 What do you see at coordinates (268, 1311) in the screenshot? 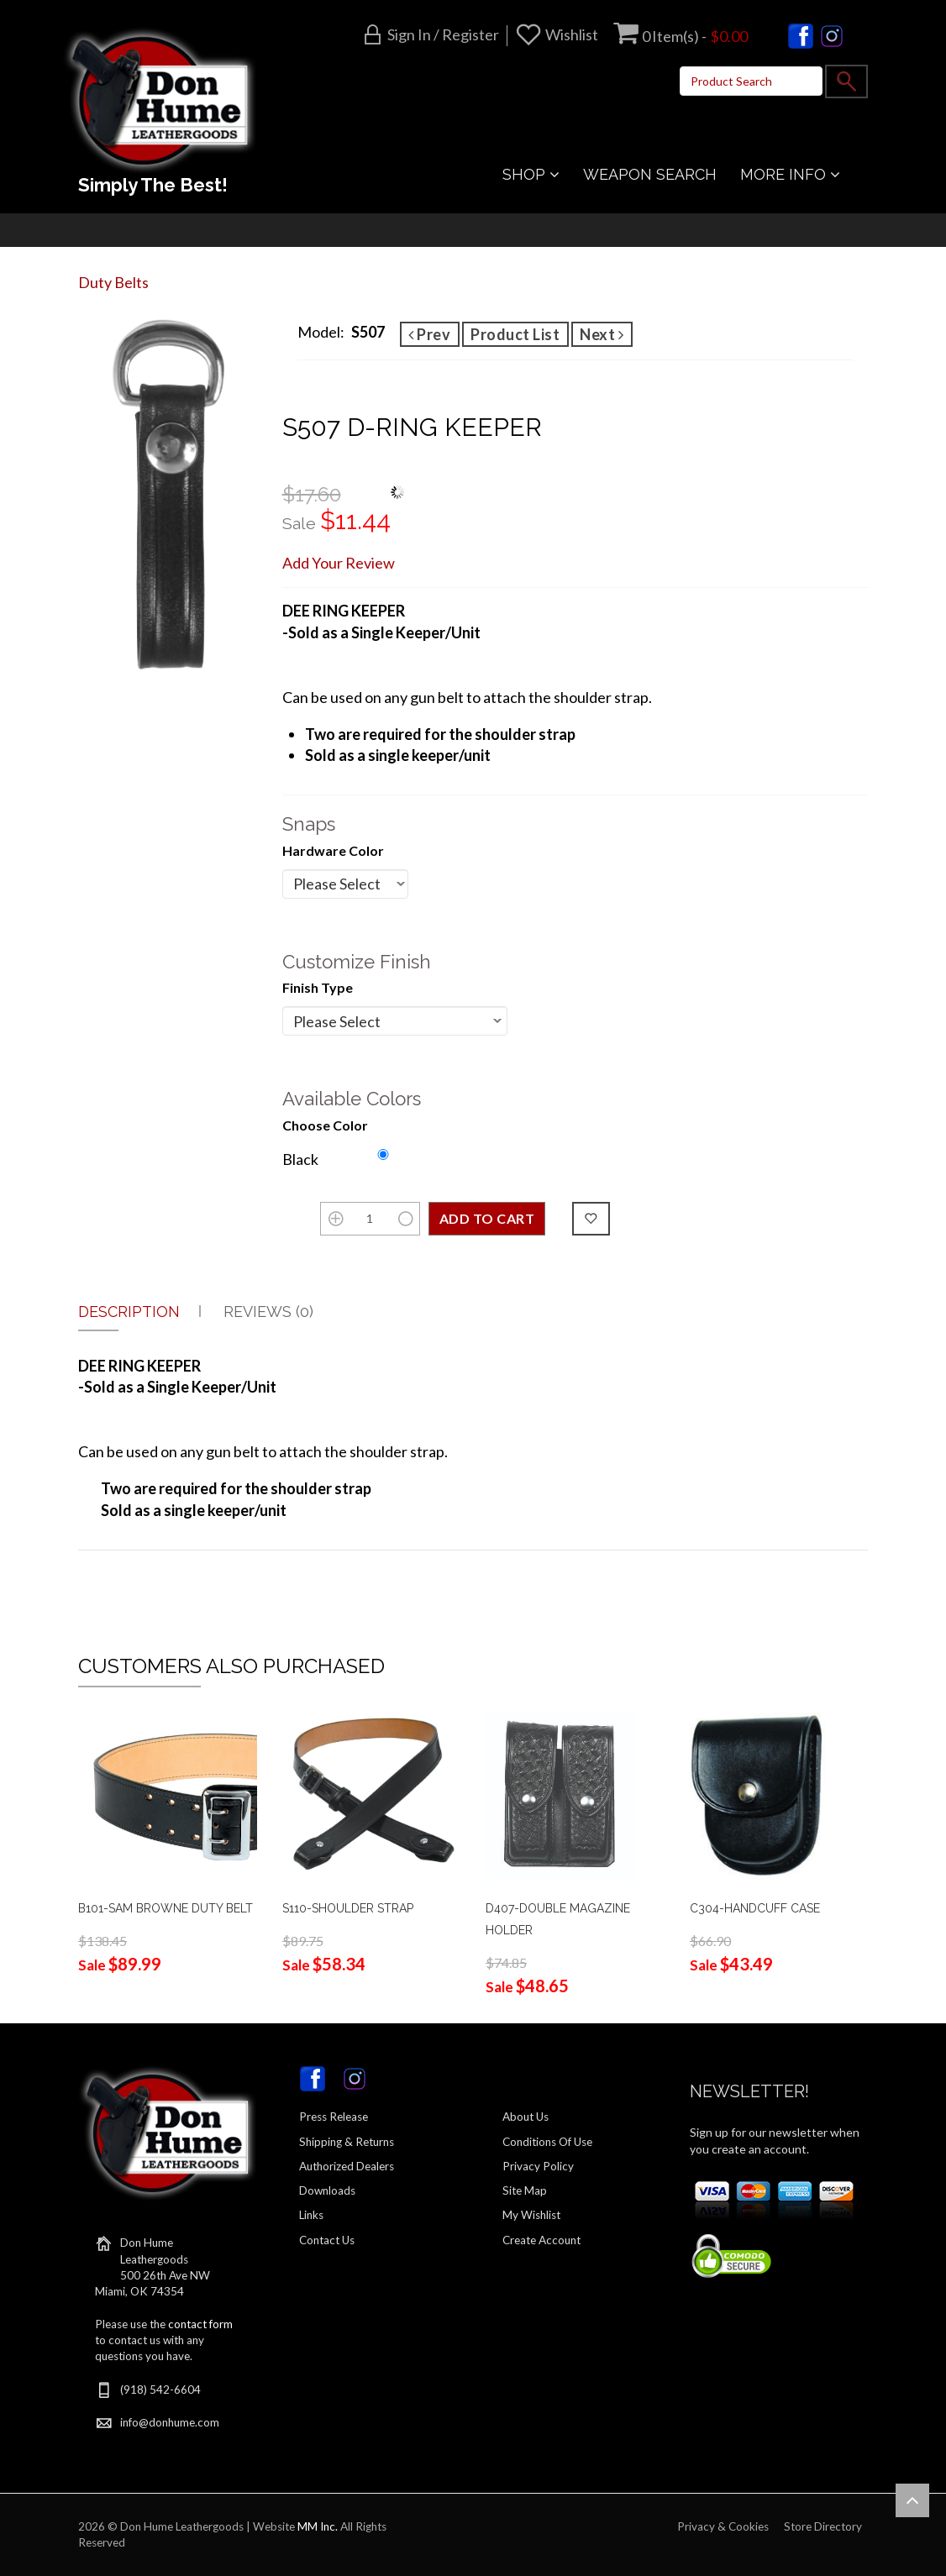
I see `Reviews (0)` at bounding box center [268, 1311].